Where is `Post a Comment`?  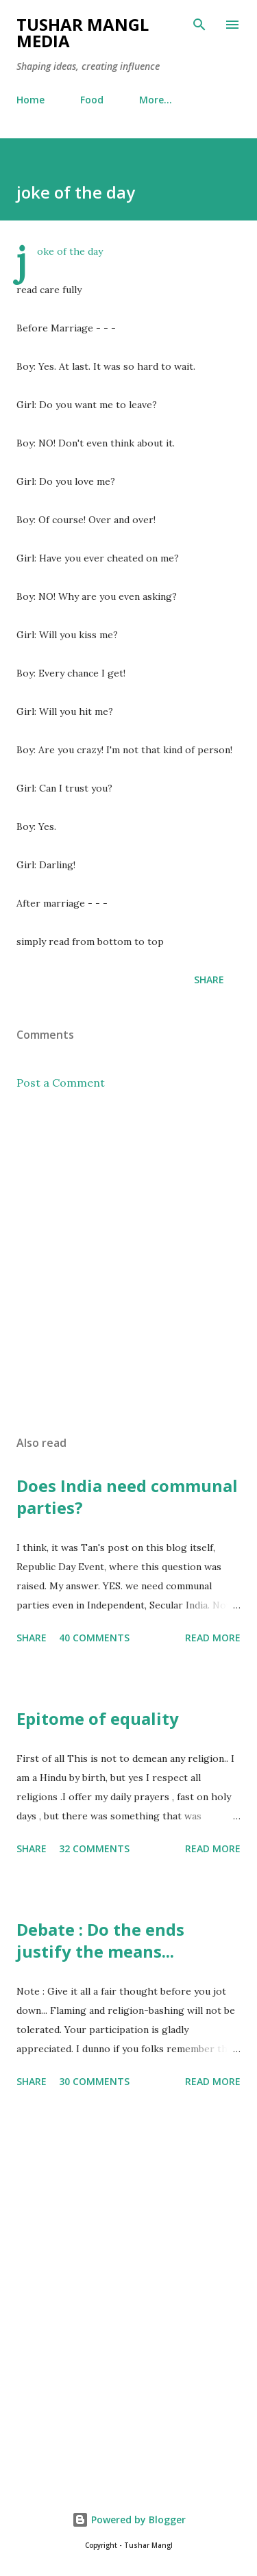
Post a Comment is located at coordinates (60, 1082).